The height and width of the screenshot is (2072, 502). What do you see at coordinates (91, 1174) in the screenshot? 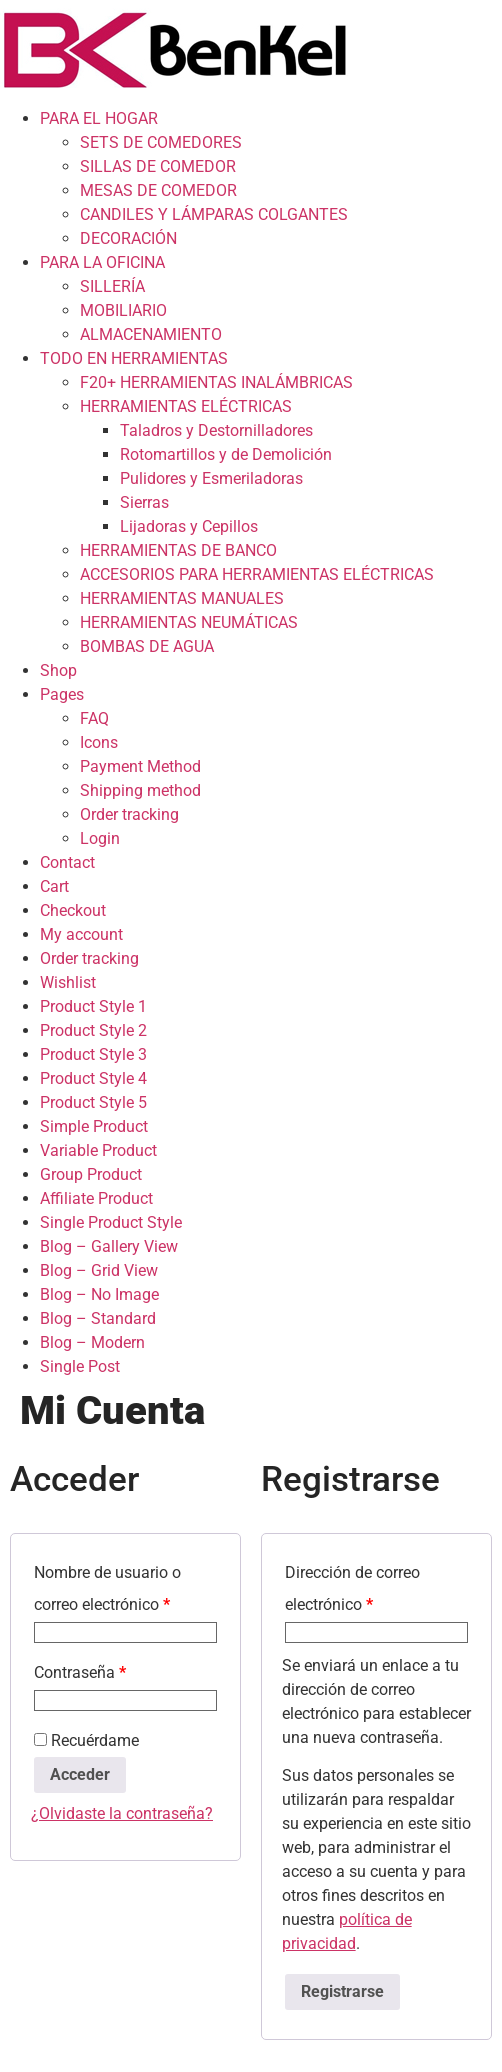
I see `Group Product` at bounding box center [91, 1174].